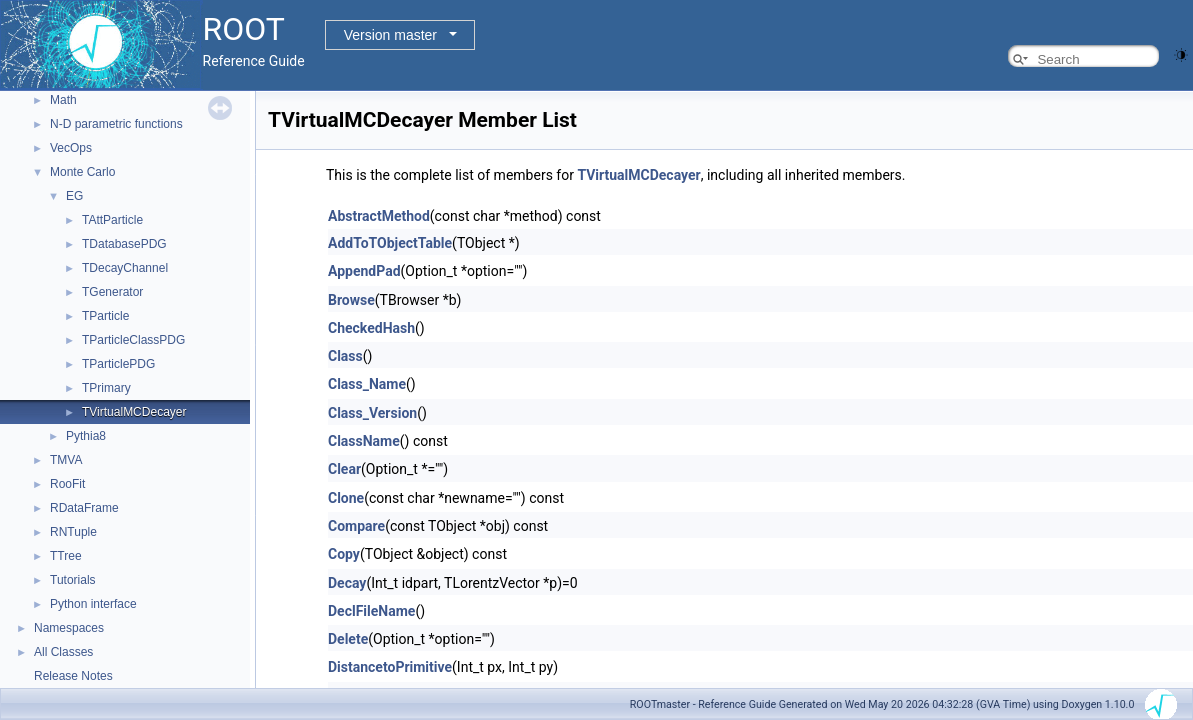 The height and width of the screenshot is (720, 1193). Describe the element at coordinates (106, 388) in the screenshot. I see `TPrimary` at that location.